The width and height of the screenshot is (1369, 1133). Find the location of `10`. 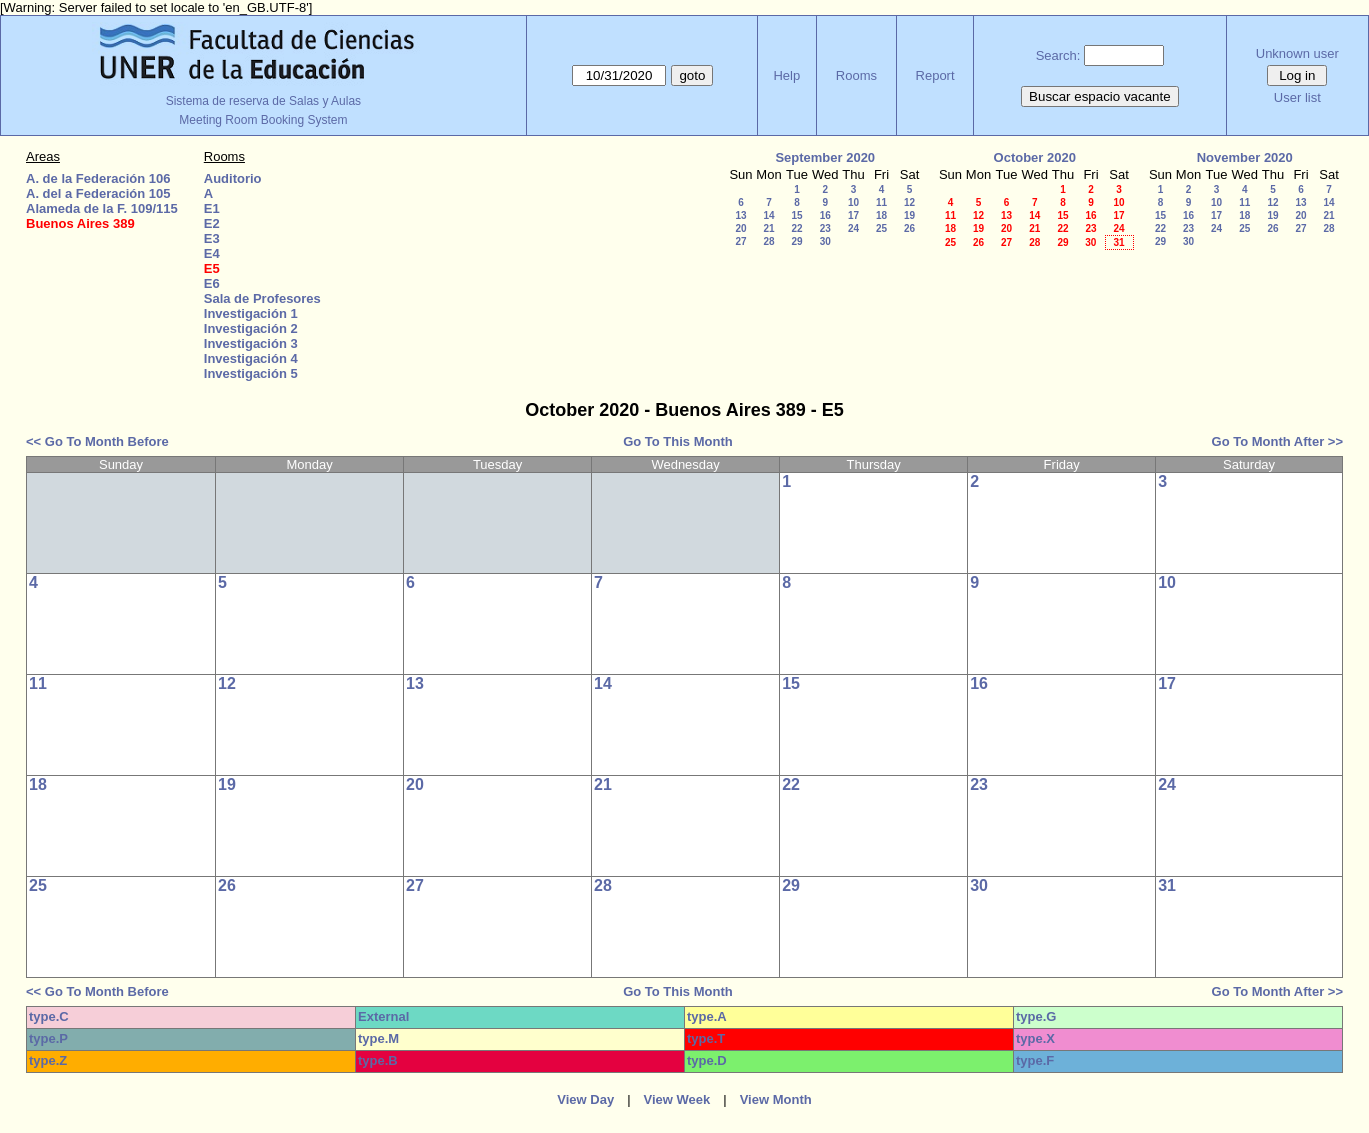

10 is located at coordinates (853, 202).